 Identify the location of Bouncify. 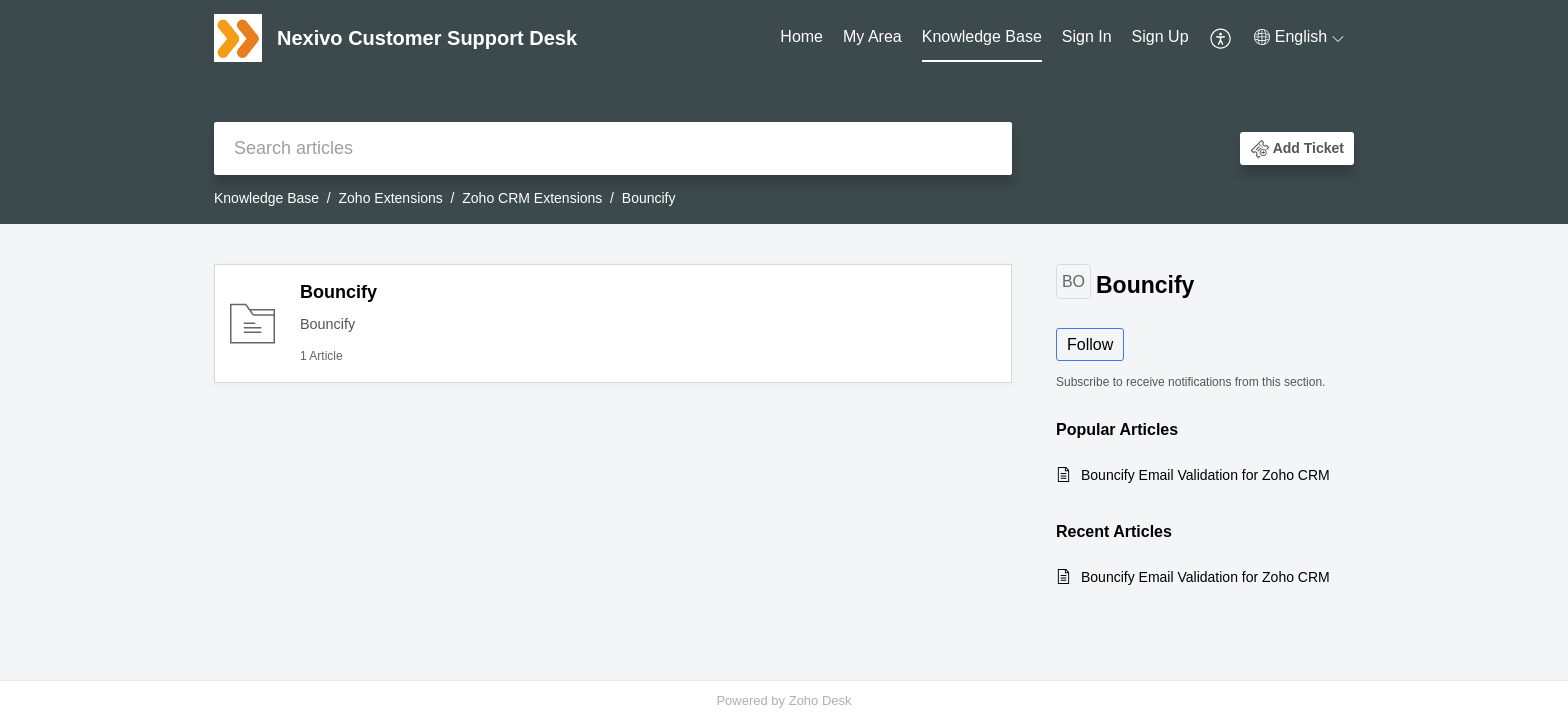
(338, 292).